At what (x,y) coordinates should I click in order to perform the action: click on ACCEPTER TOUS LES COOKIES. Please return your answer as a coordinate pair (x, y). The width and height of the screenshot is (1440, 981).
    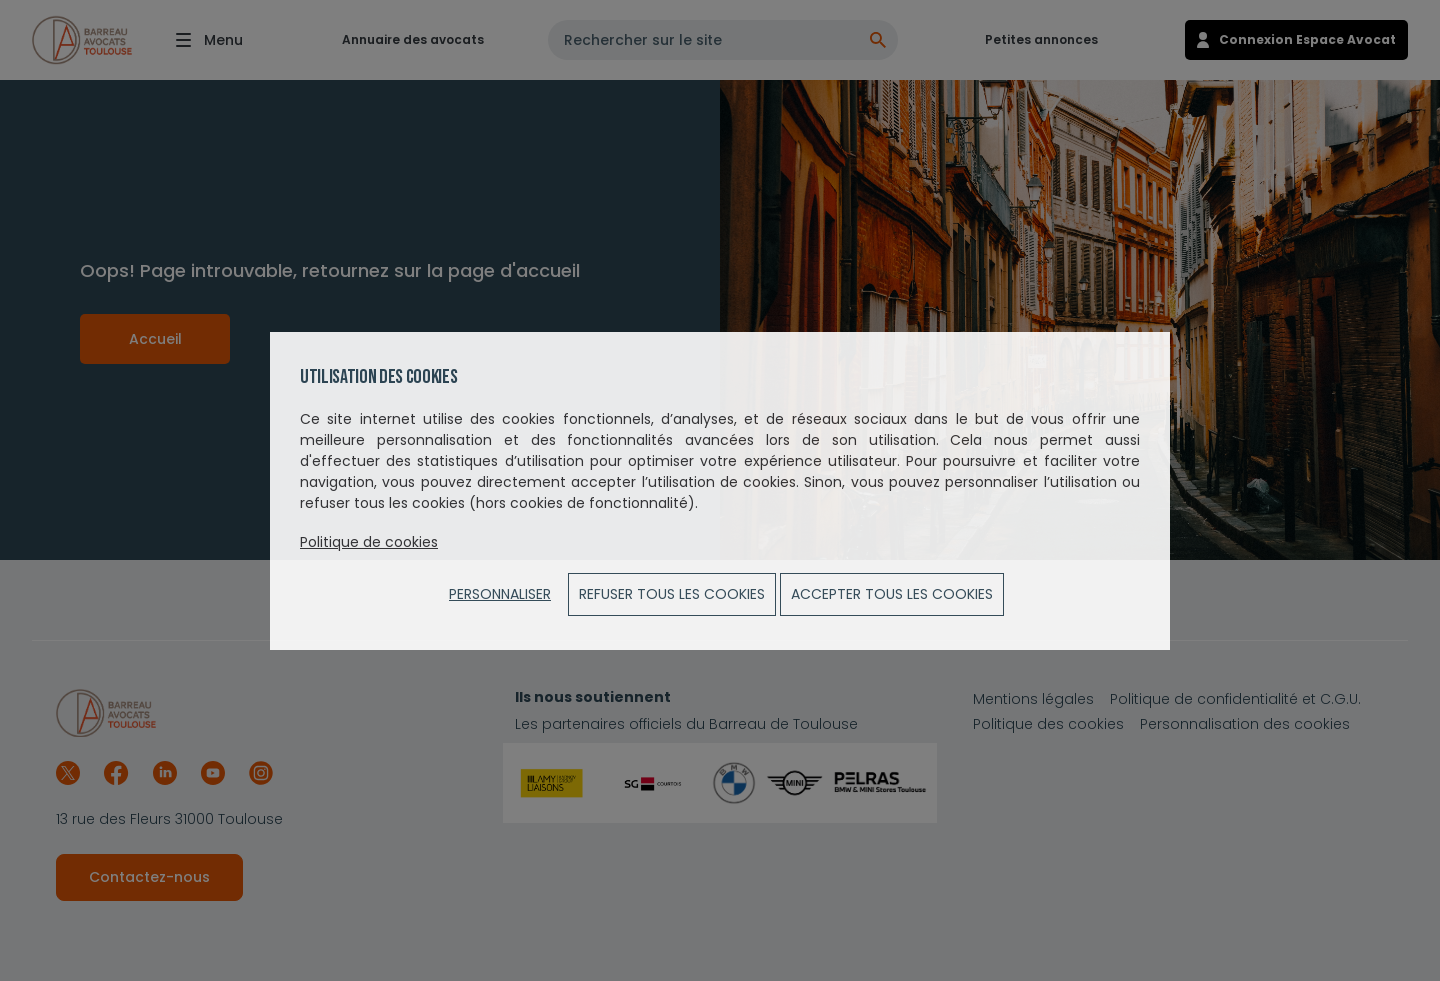
    Looking at the image, I should click on (892, 594).